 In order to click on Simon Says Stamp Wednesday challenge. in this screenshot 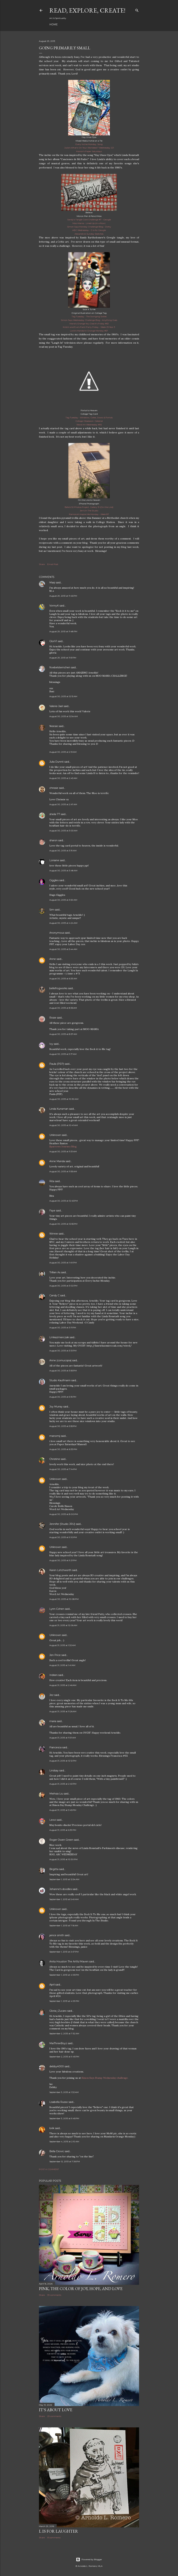, I will do `click(105, 2077)`.